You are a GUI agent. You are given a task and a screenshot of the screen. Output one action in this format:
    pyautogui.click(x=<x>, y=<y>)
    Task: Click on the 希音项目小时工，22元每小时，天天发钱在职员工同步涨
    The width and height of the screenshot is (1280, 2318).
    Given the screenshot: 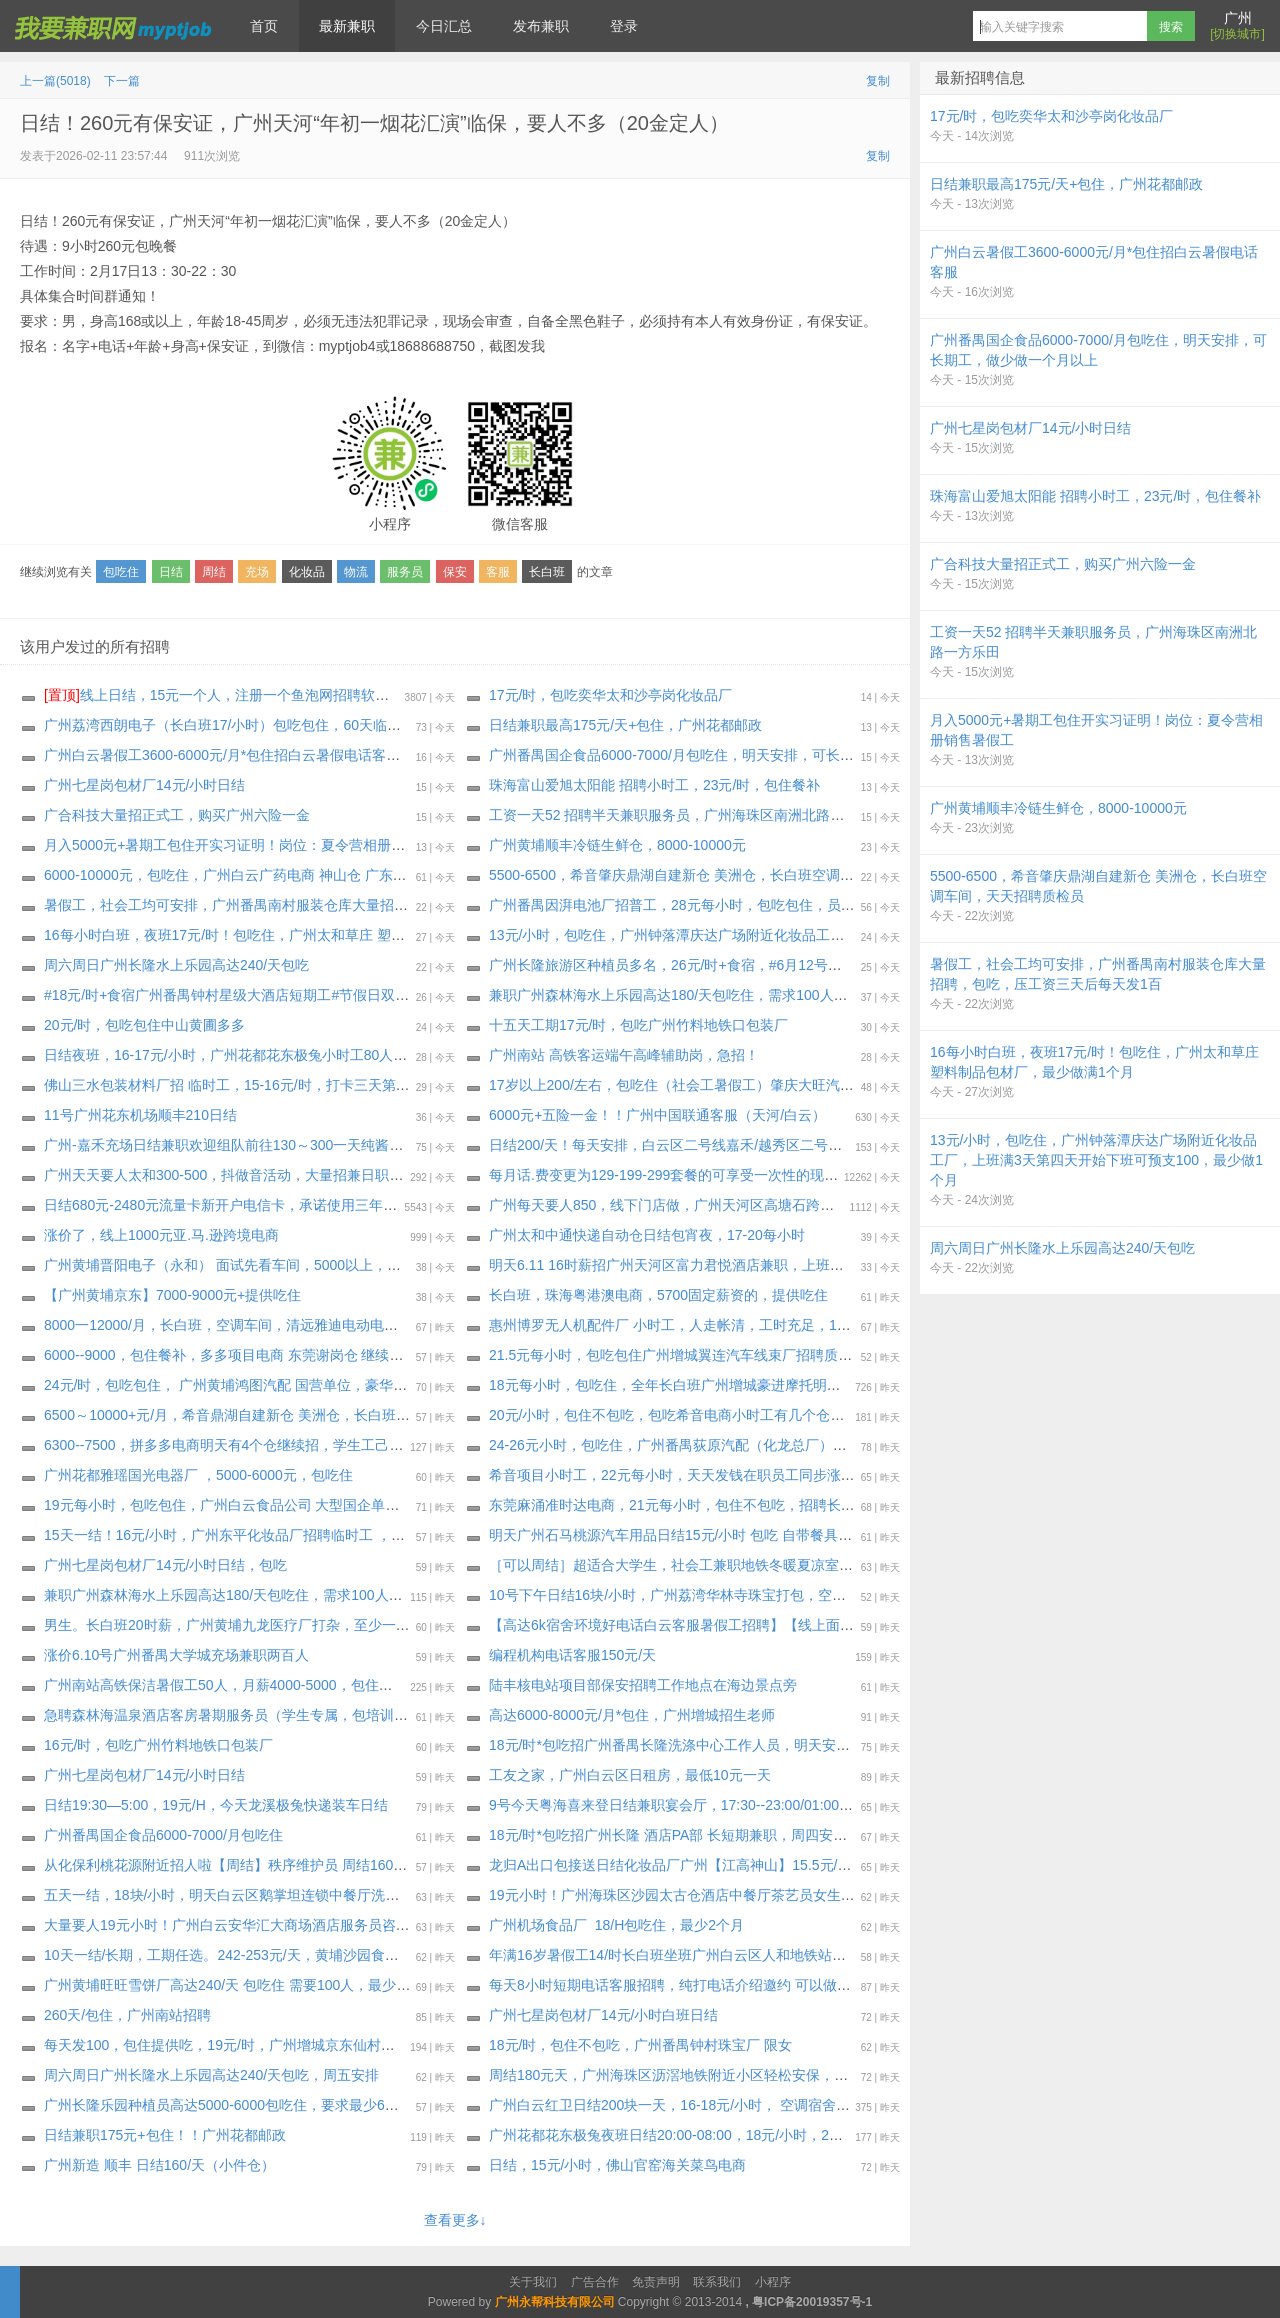 What is the action you would take?
    pyautogui.click(x=665, y=1475)
    